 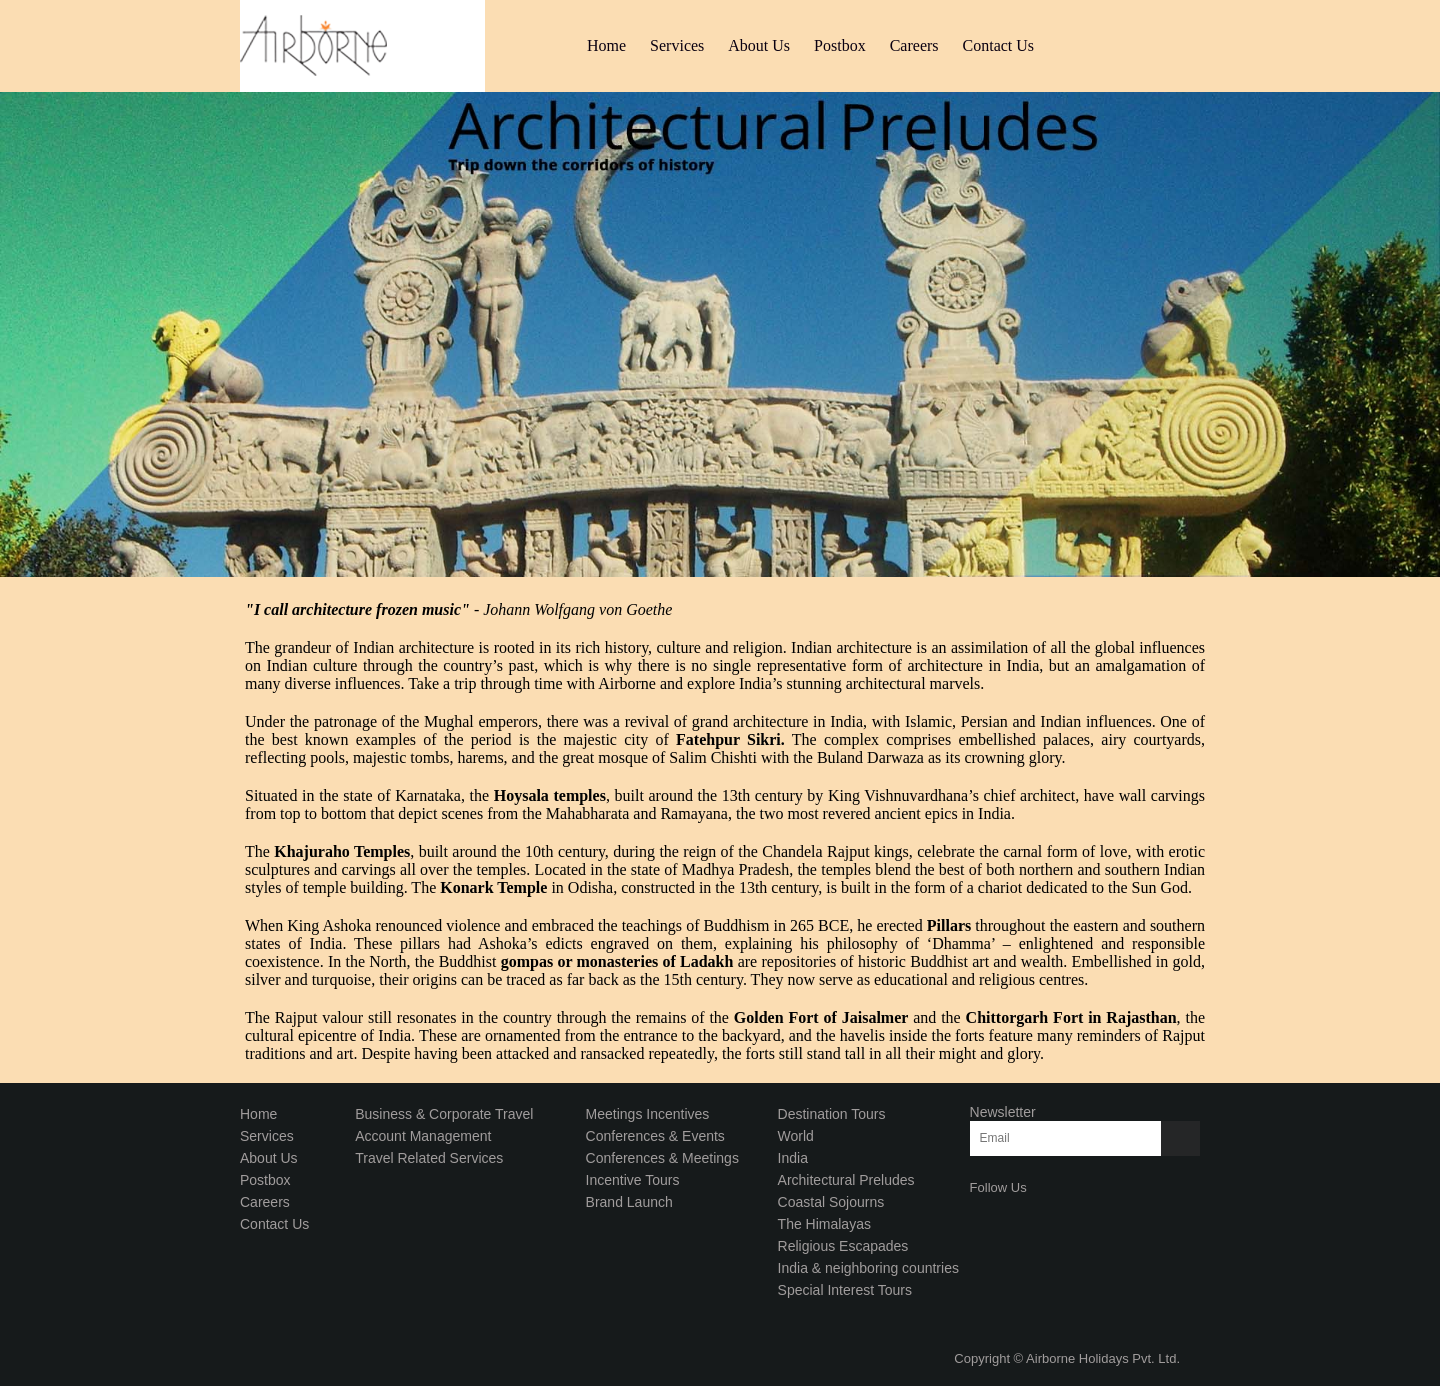 What do you see at coordinates (444, 1114) in the screenshot?
I see `Business & Corporate Travel` at bounding box center [444, 1114].